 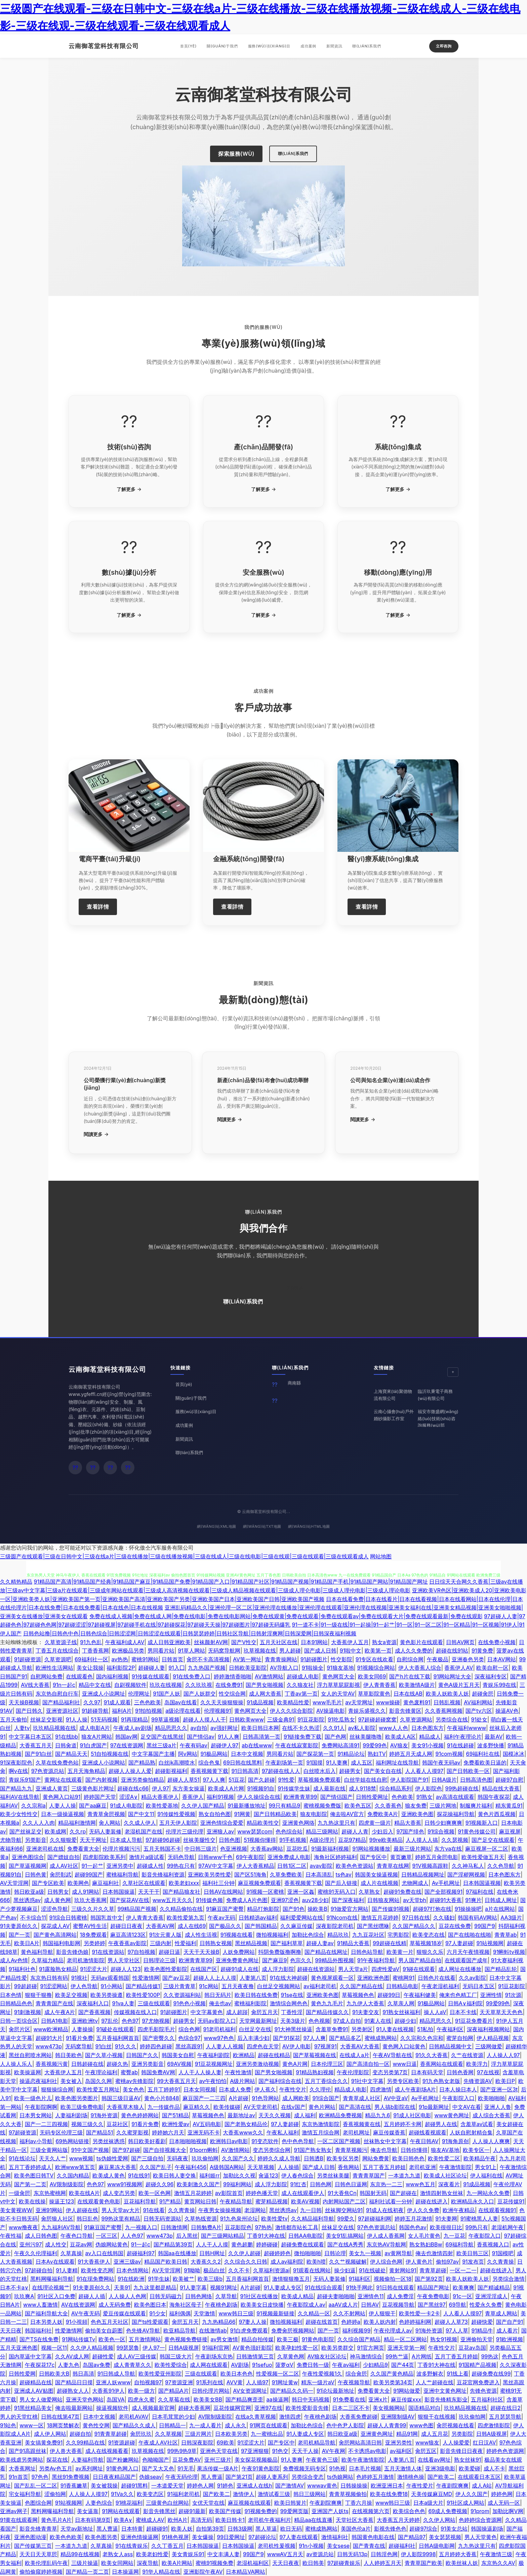 What do you see at coordinates (452, 1372) in the screenshot?
I see `[展開/收起友情鏈接]` at bounding box center [452, 1372].